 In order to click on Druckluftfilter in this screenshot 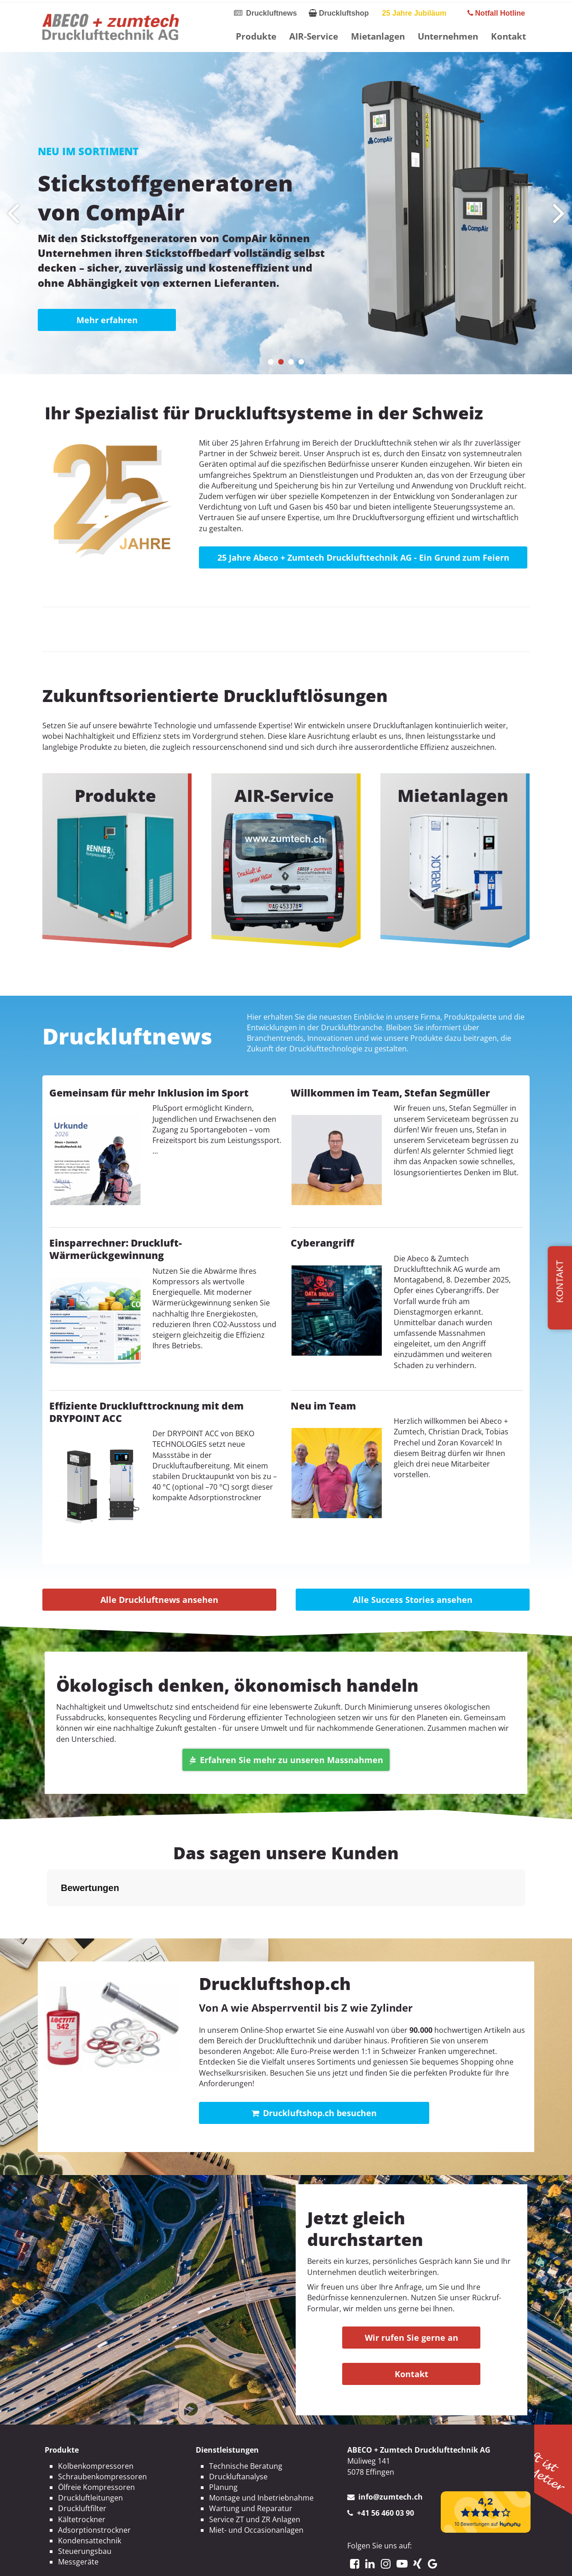, I will do `click(82, 2462)`.